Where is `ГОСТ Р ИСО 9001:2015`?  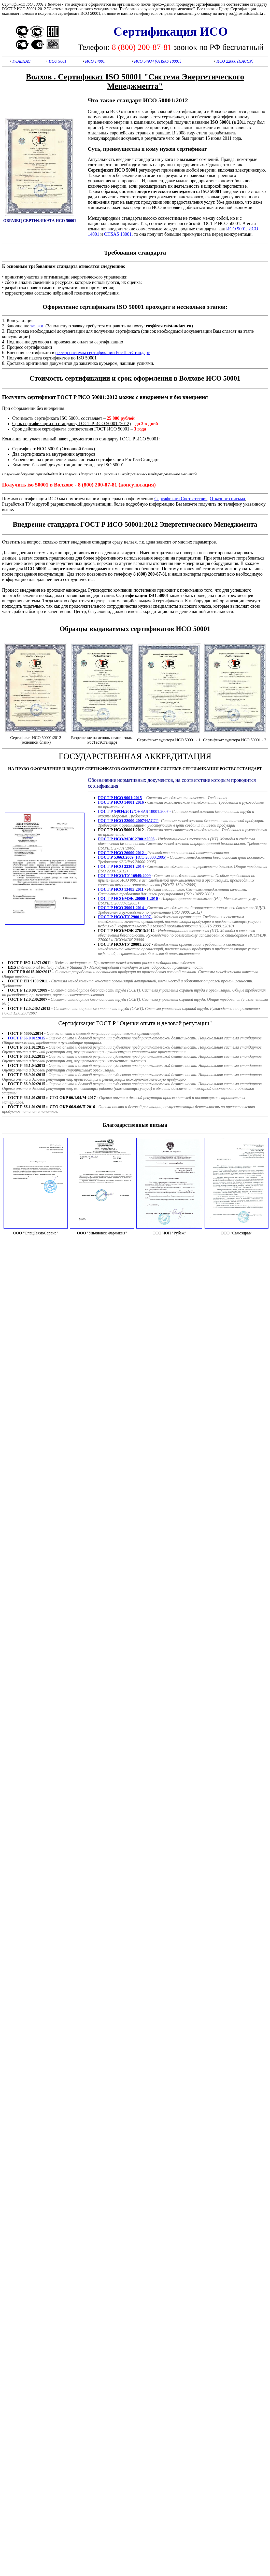 ГОСТ Р ИСО 9001:2015 is located at coordinates (120, 798).